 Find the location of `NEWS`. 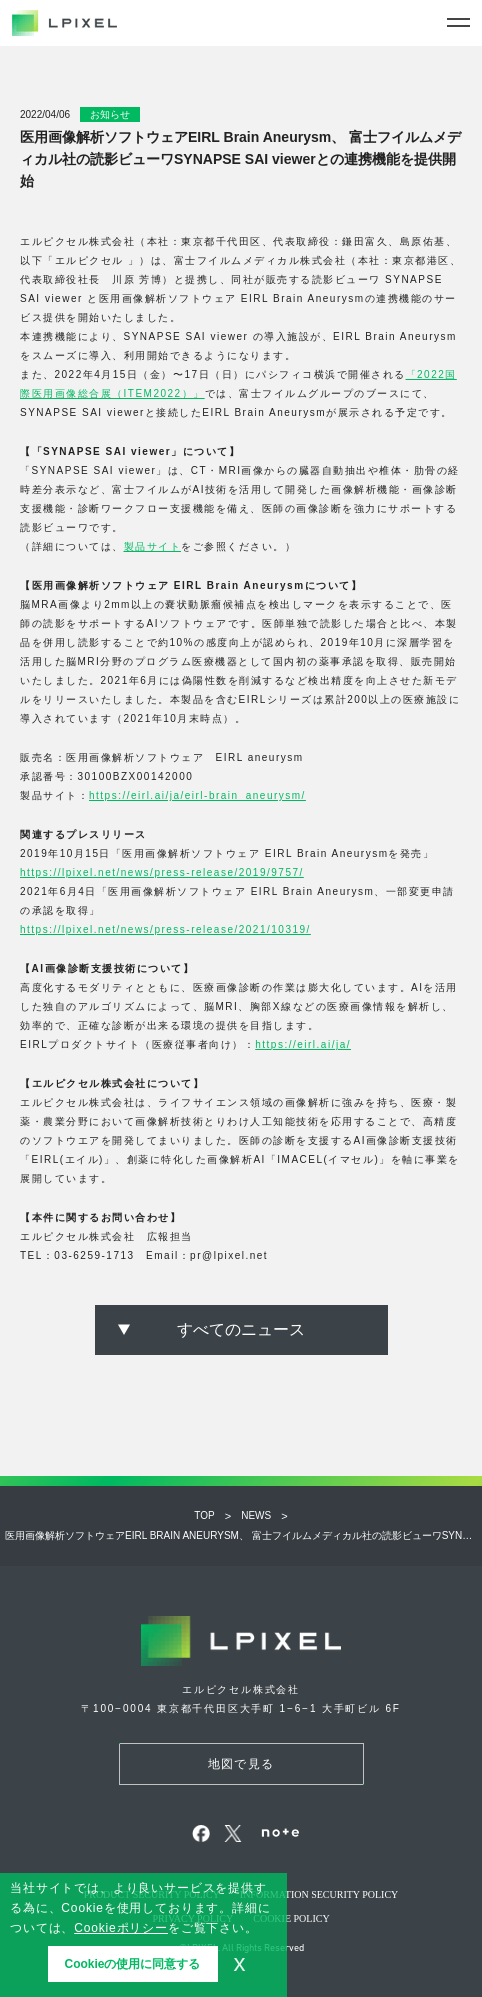

NEWS is located at coordinates (256, 1515).